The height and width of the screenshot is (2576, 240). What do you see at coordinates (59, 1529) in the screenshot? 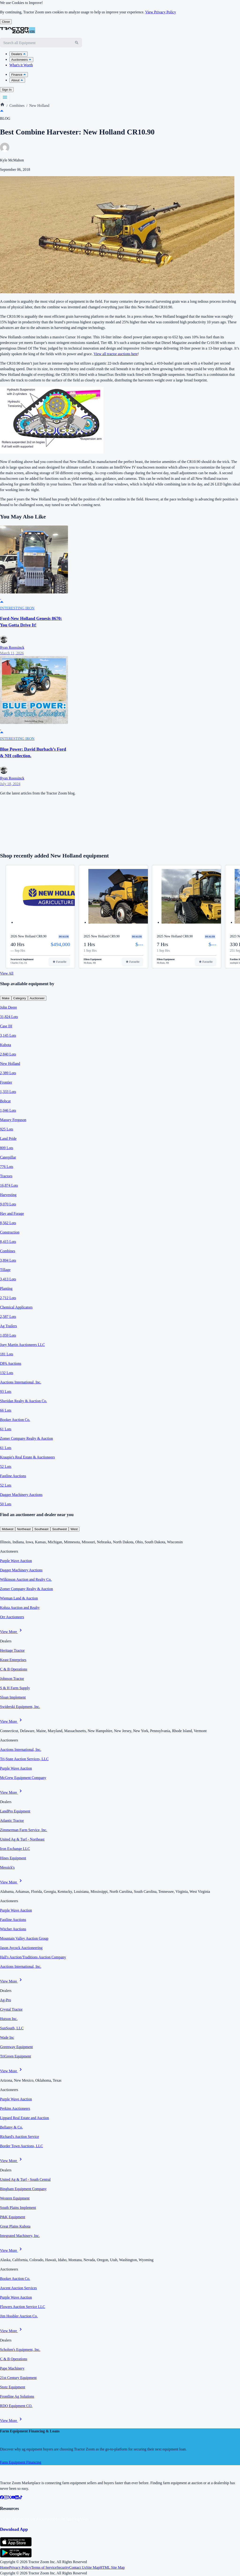
I see `Southwest [radio]` at bounding box center [59, 1529].